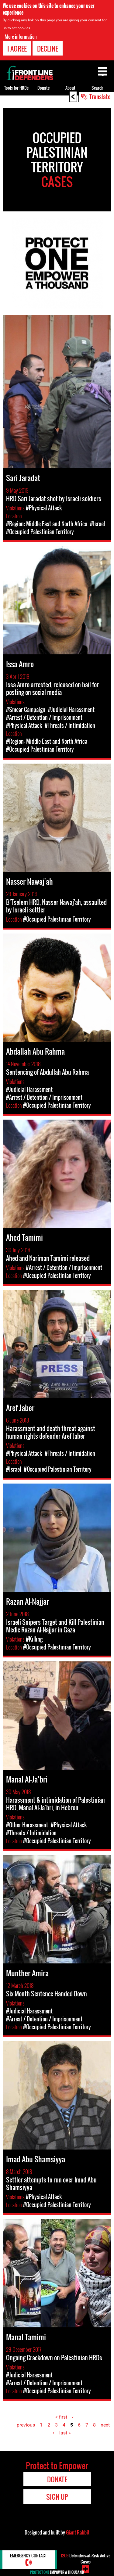 The height and width of the screenshot is (2576, 114). Describe the element at coordinates (47, 48) in the screenshot. I see `Decline` at that location.